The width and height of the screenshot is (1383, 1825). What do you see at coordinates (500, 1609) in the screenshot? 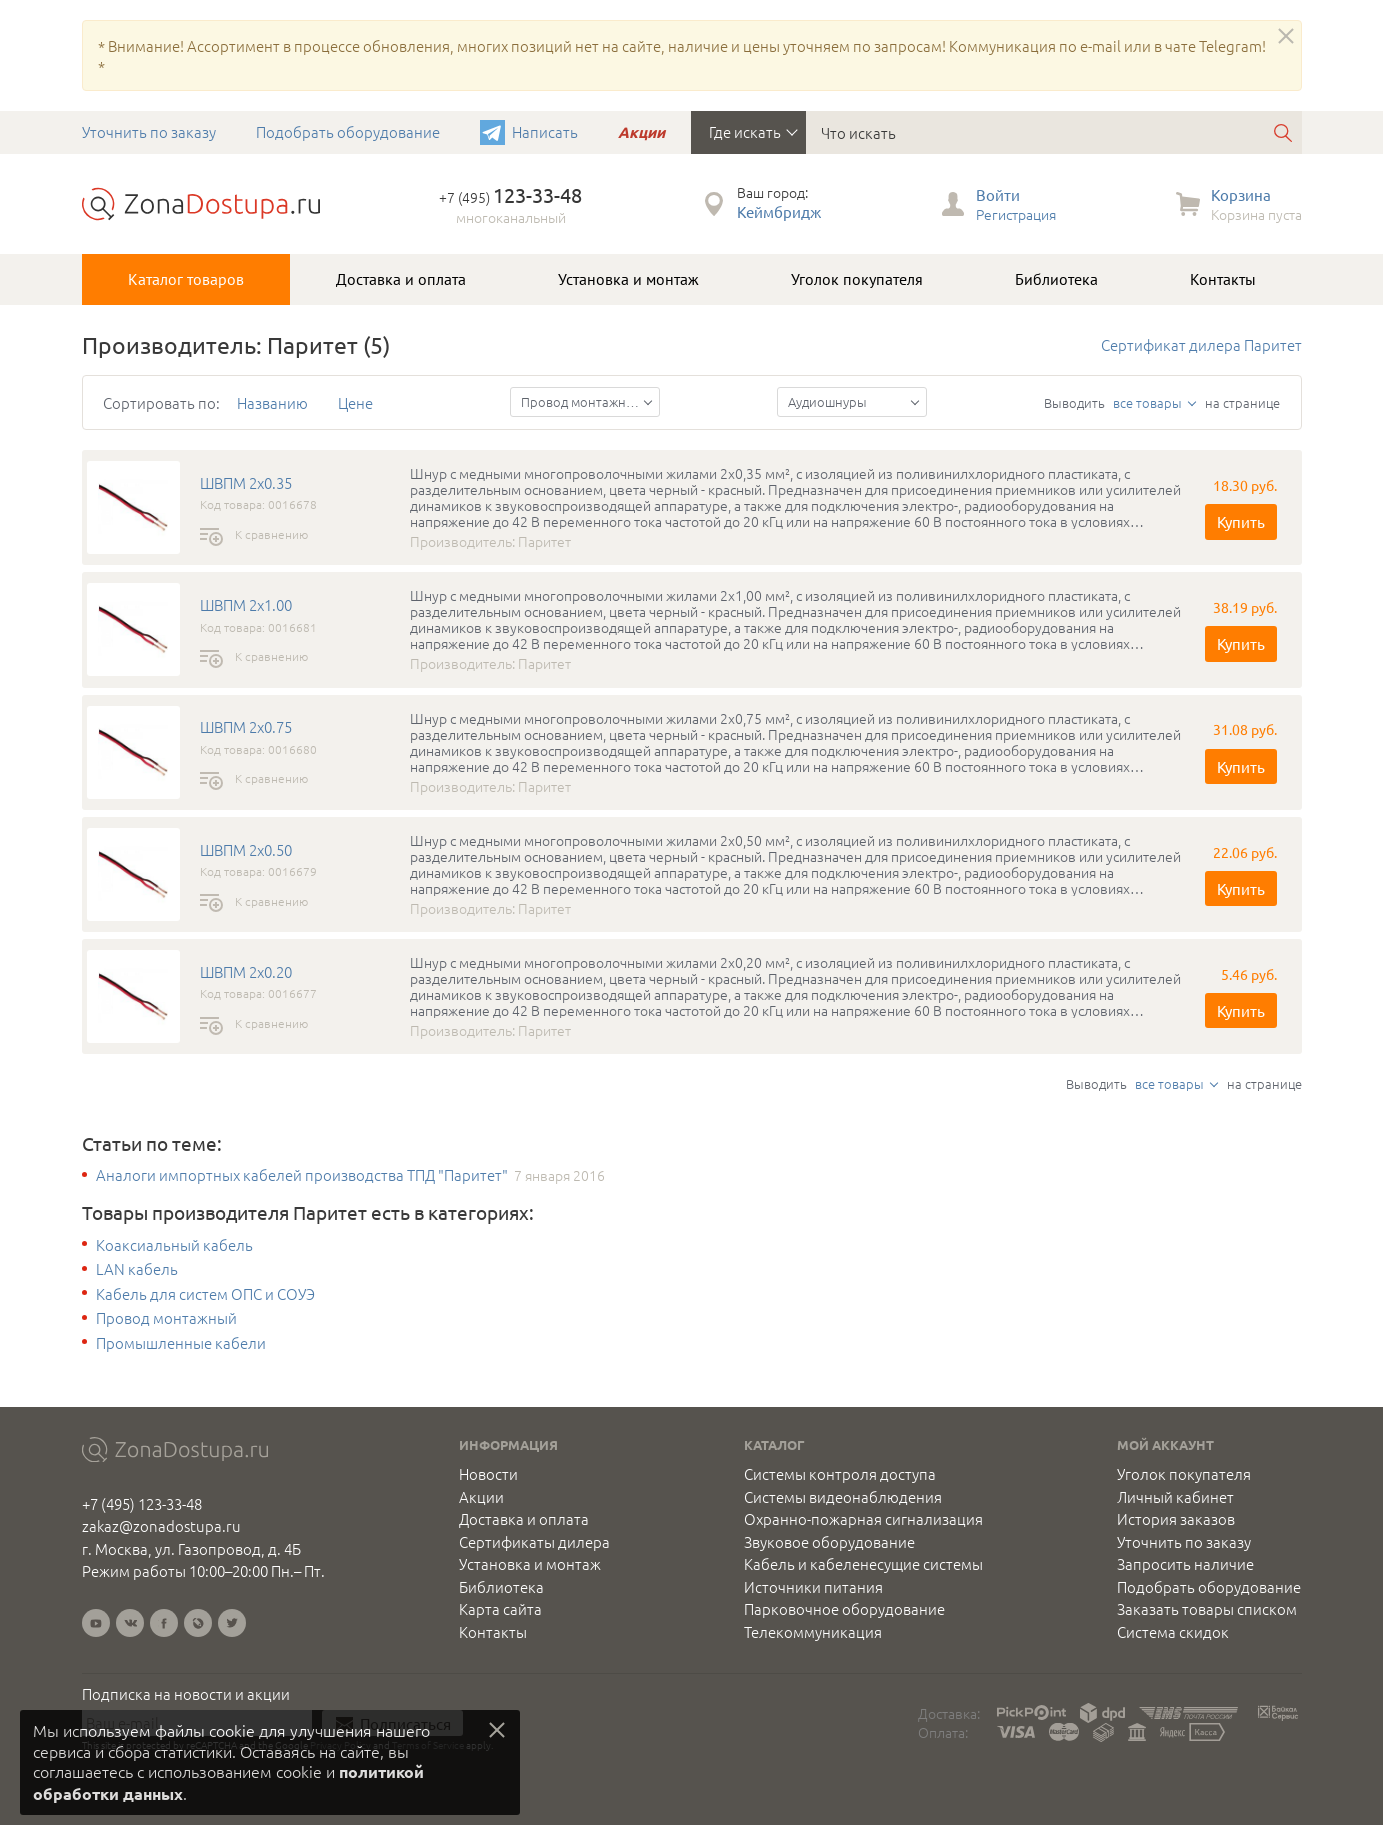
I see `Карта сайта` at bounding box center [500, 1609].